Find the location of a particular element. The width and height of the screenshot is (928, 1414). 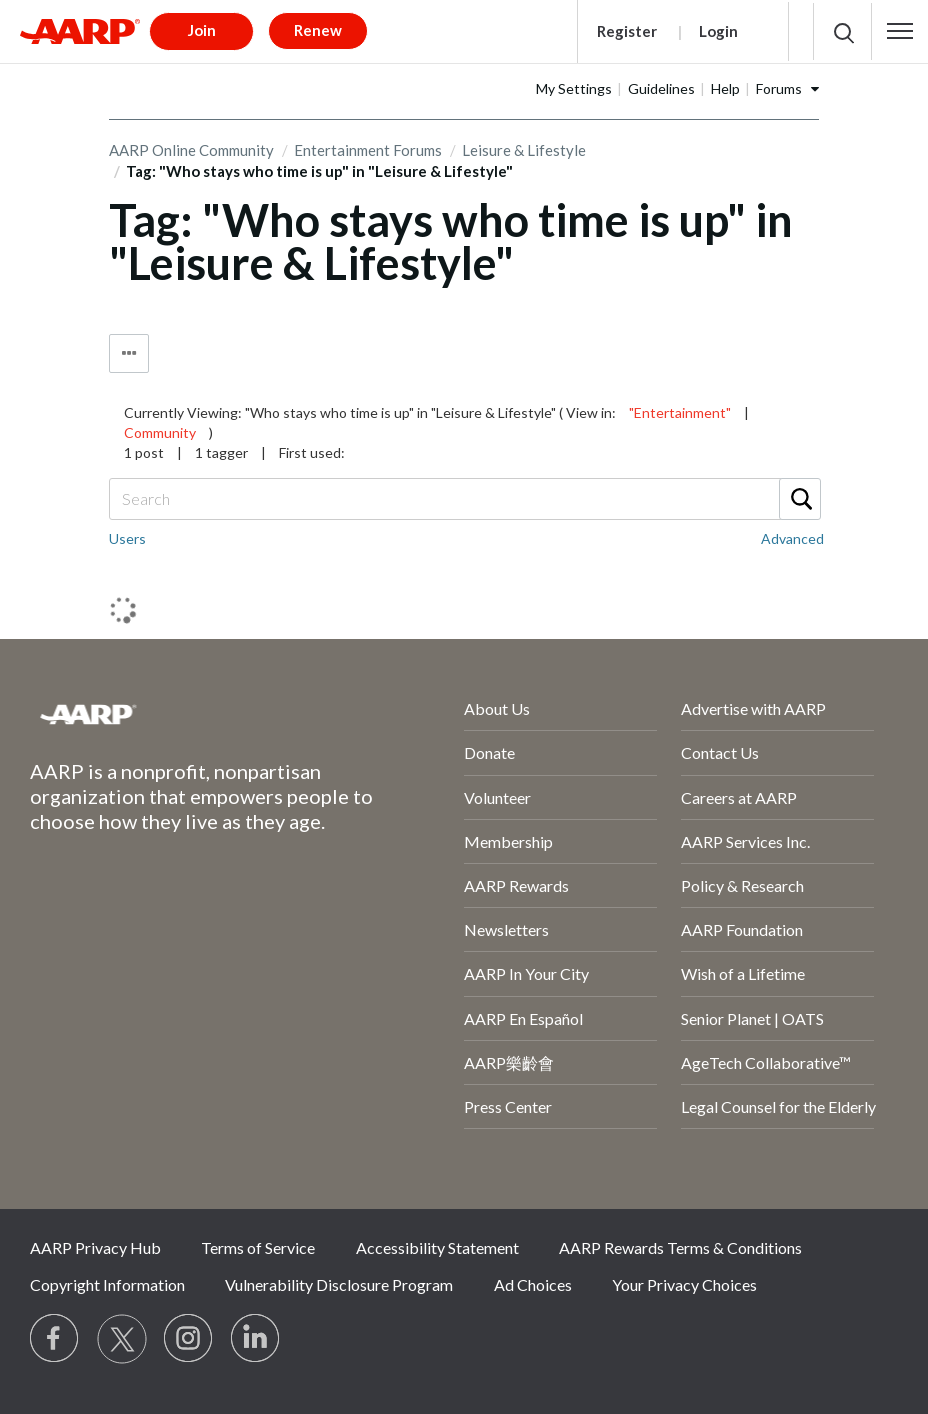

Copyright Information is located at coordinates (107, 1284).